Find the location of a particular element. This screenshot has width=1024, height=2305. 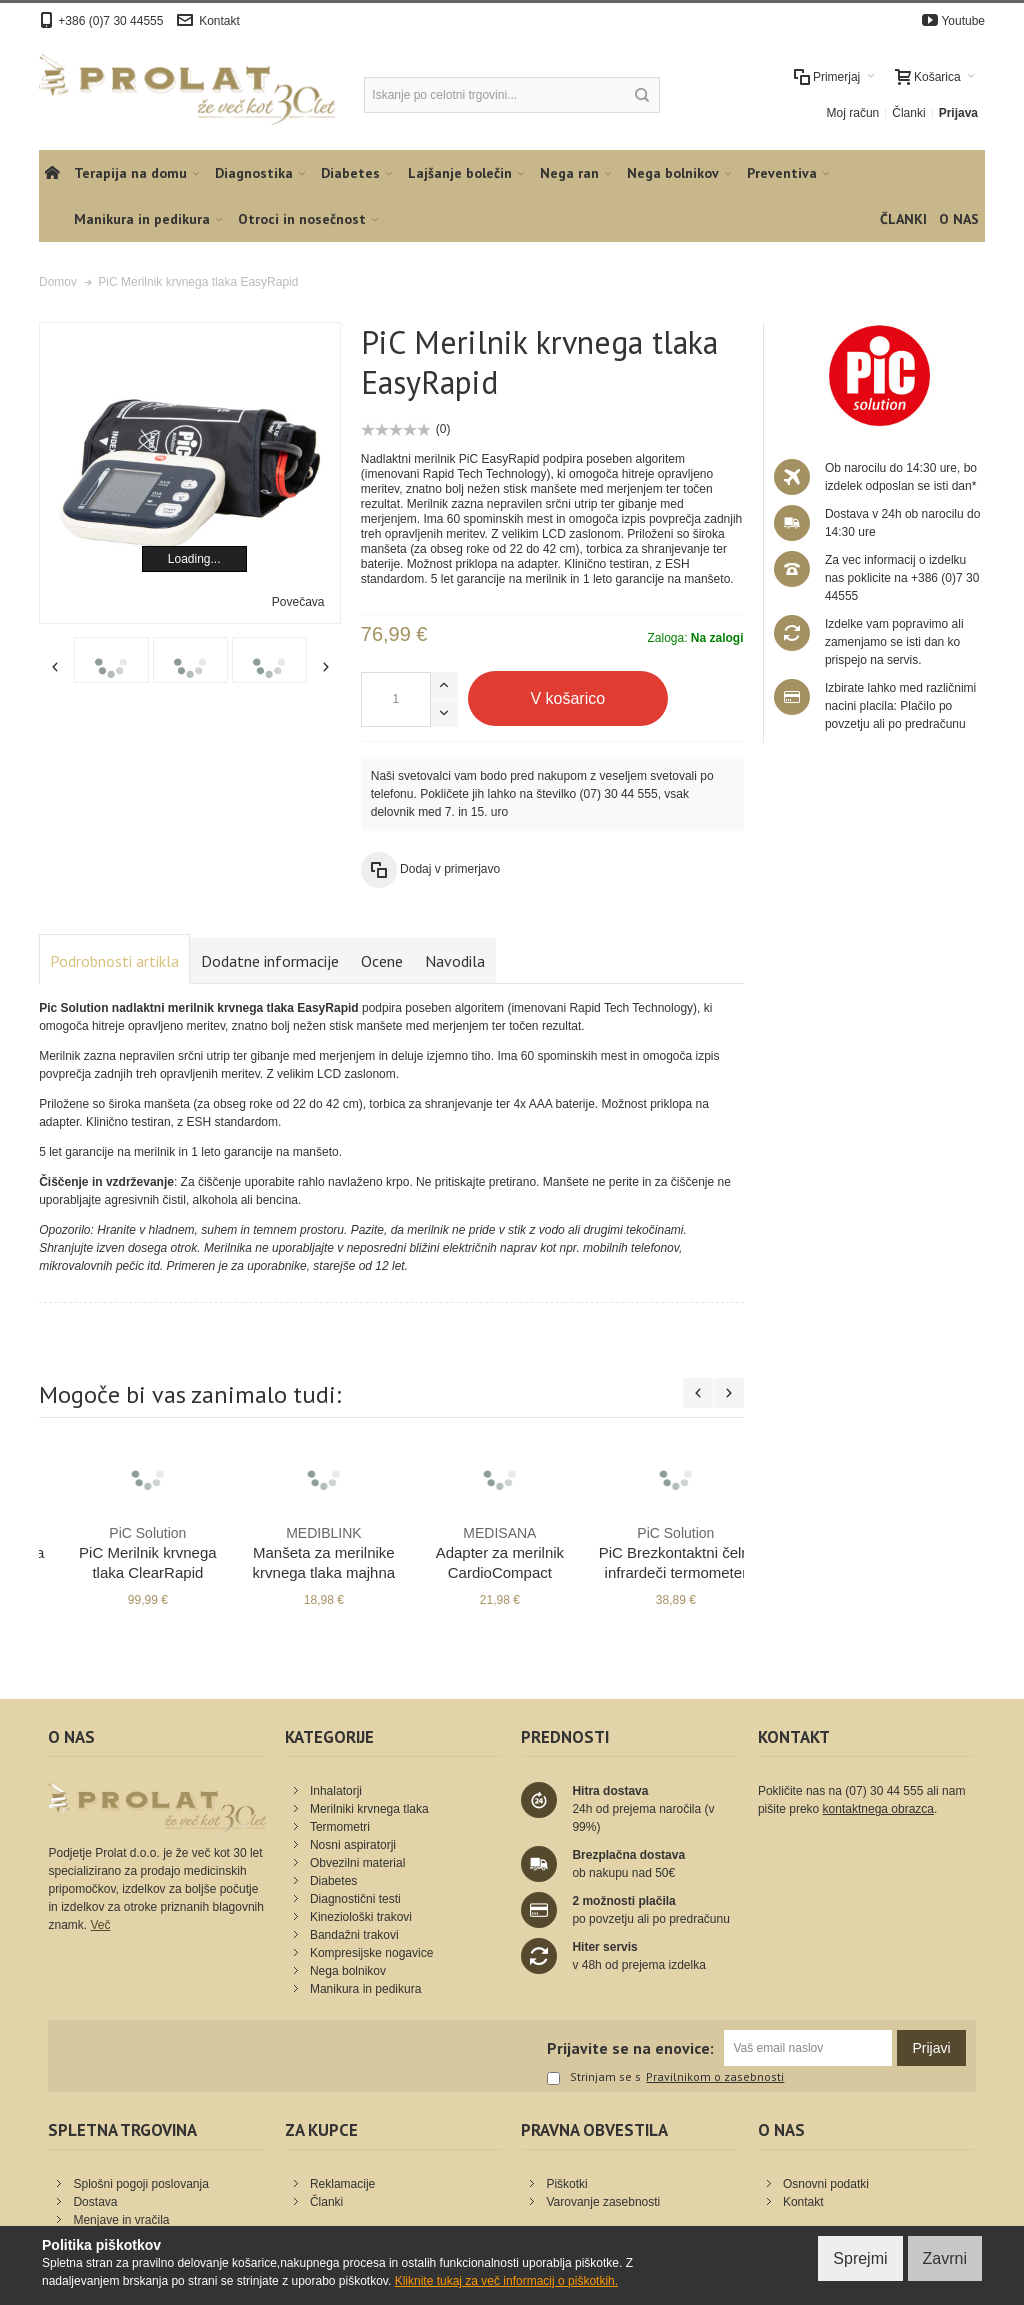

(0) is located at coordinates (443, 429).